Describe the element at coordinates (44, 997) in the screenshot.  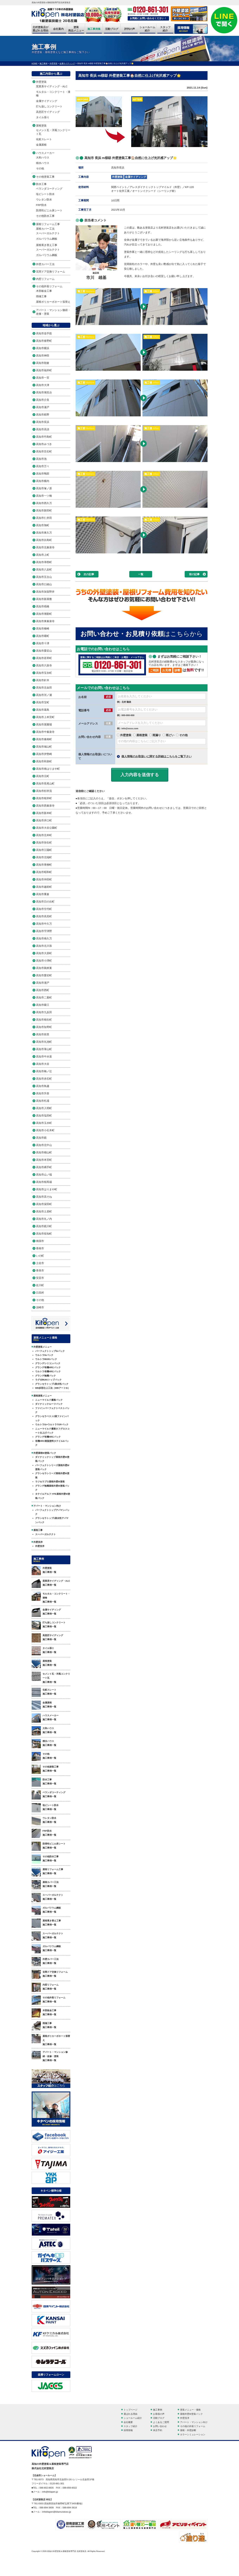
I see `高知市二葉町` at that location.